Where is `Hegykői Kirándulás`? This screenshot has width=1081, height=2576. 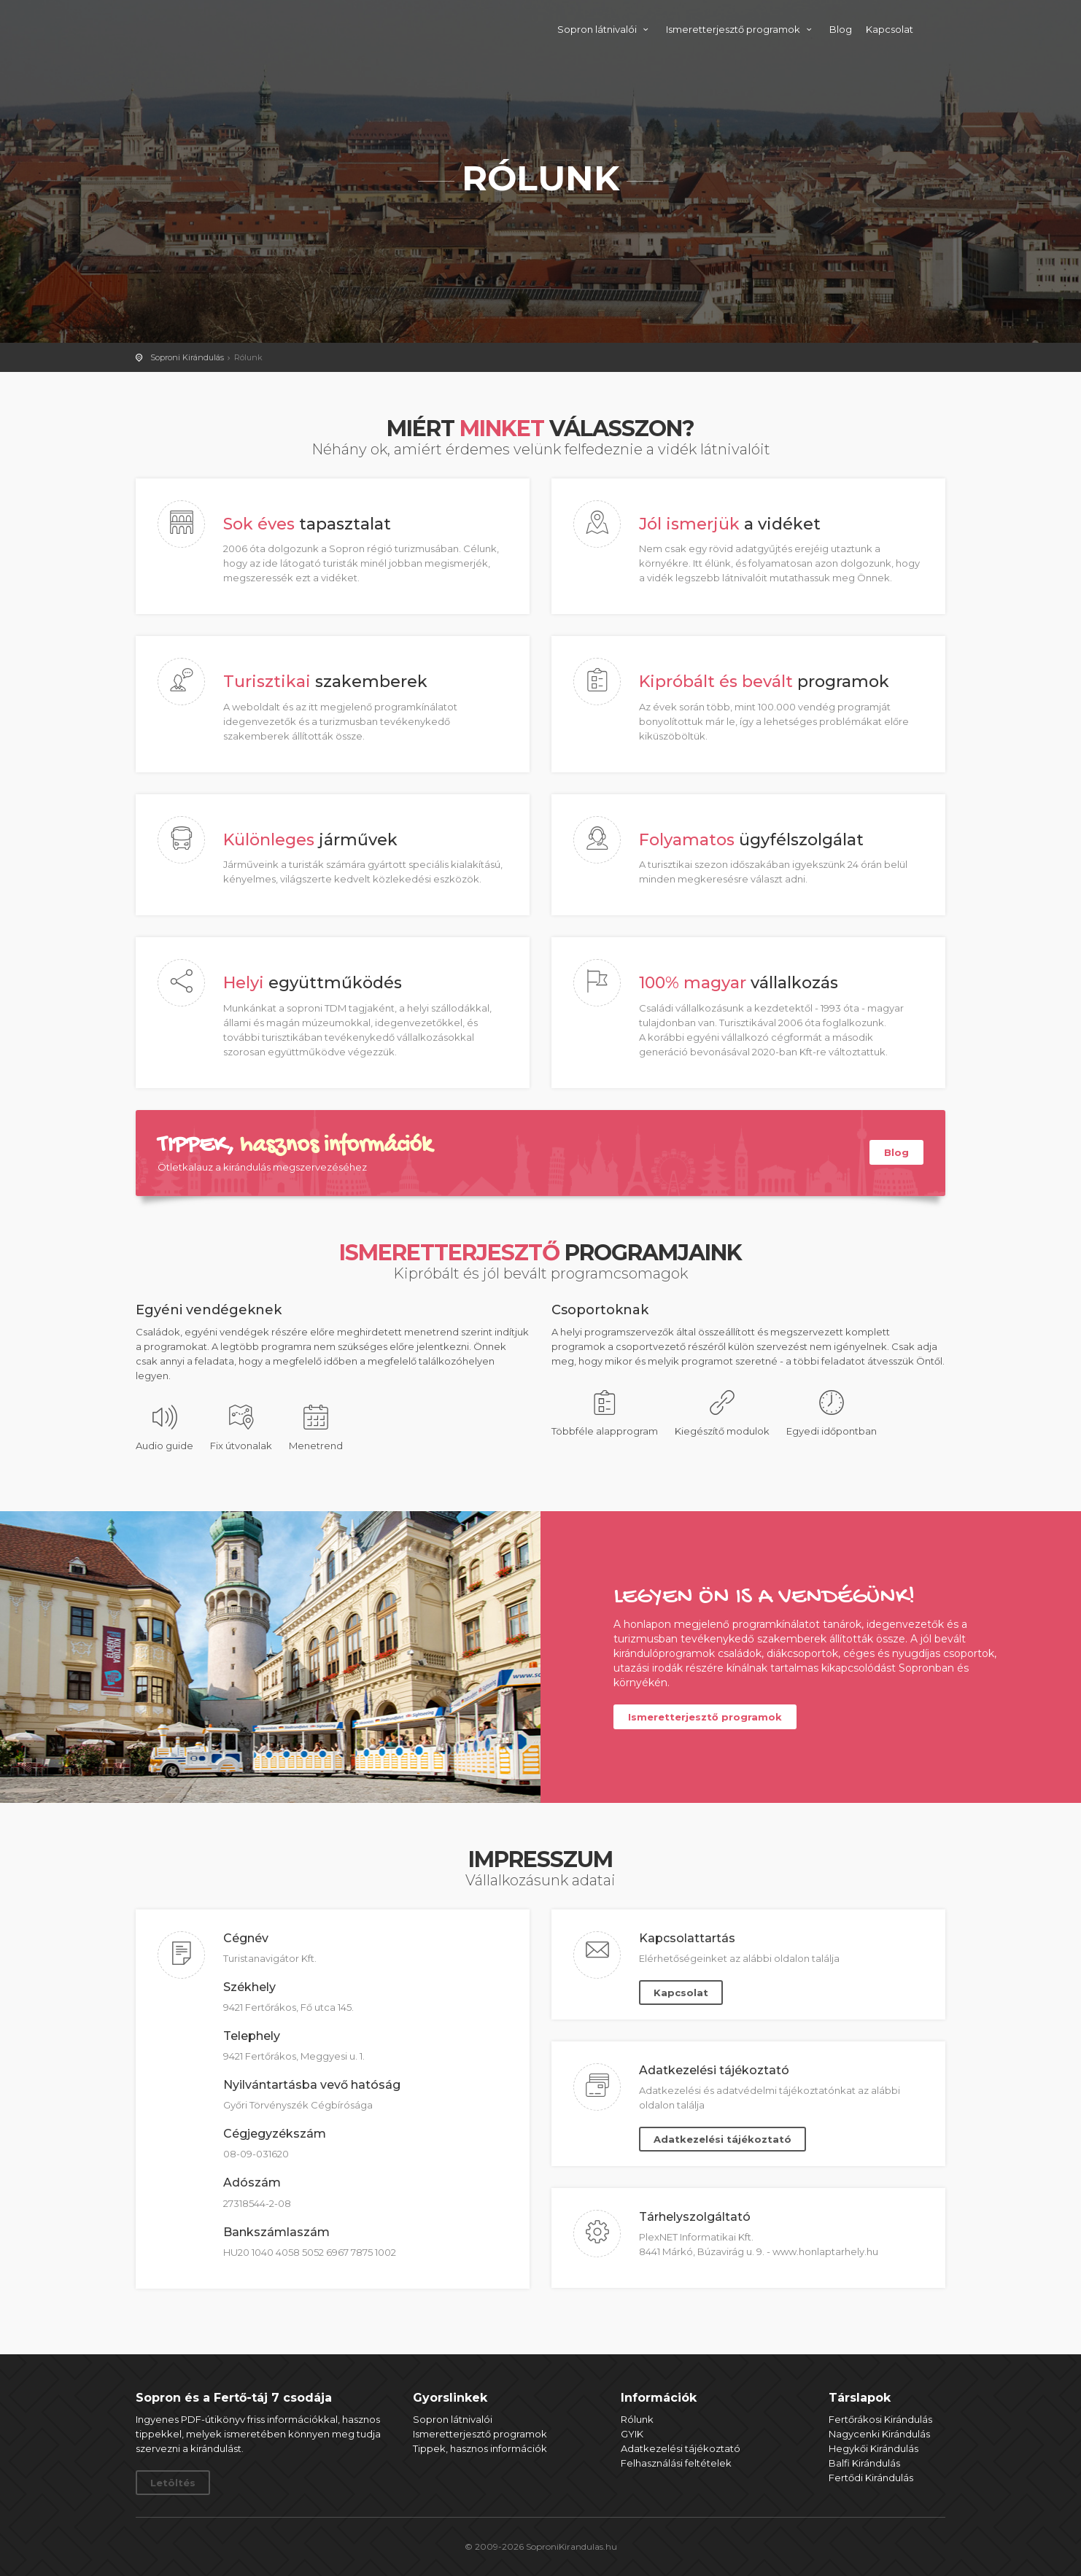
Hegykői Kirándulás is located at coordinates (873, 2448).